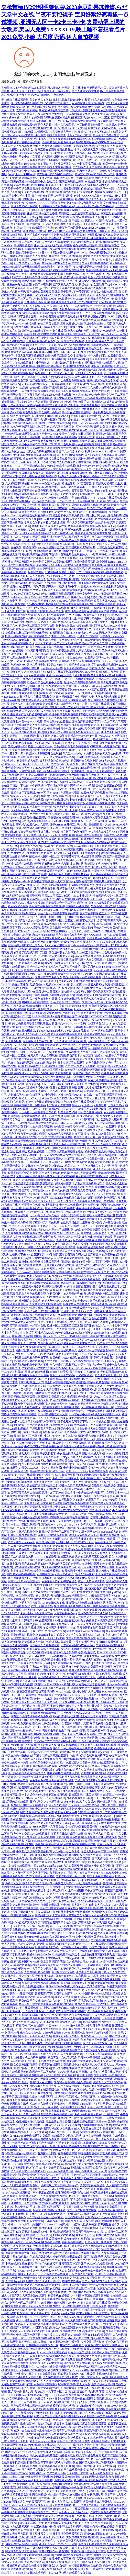 Image resolution: width=130 pixels, height=2576 pixels. What do you see at coordinates (93, 742) in the screenshot?
I see `丝瓜茄子秋葵视频` at bounding box center [93, 742].